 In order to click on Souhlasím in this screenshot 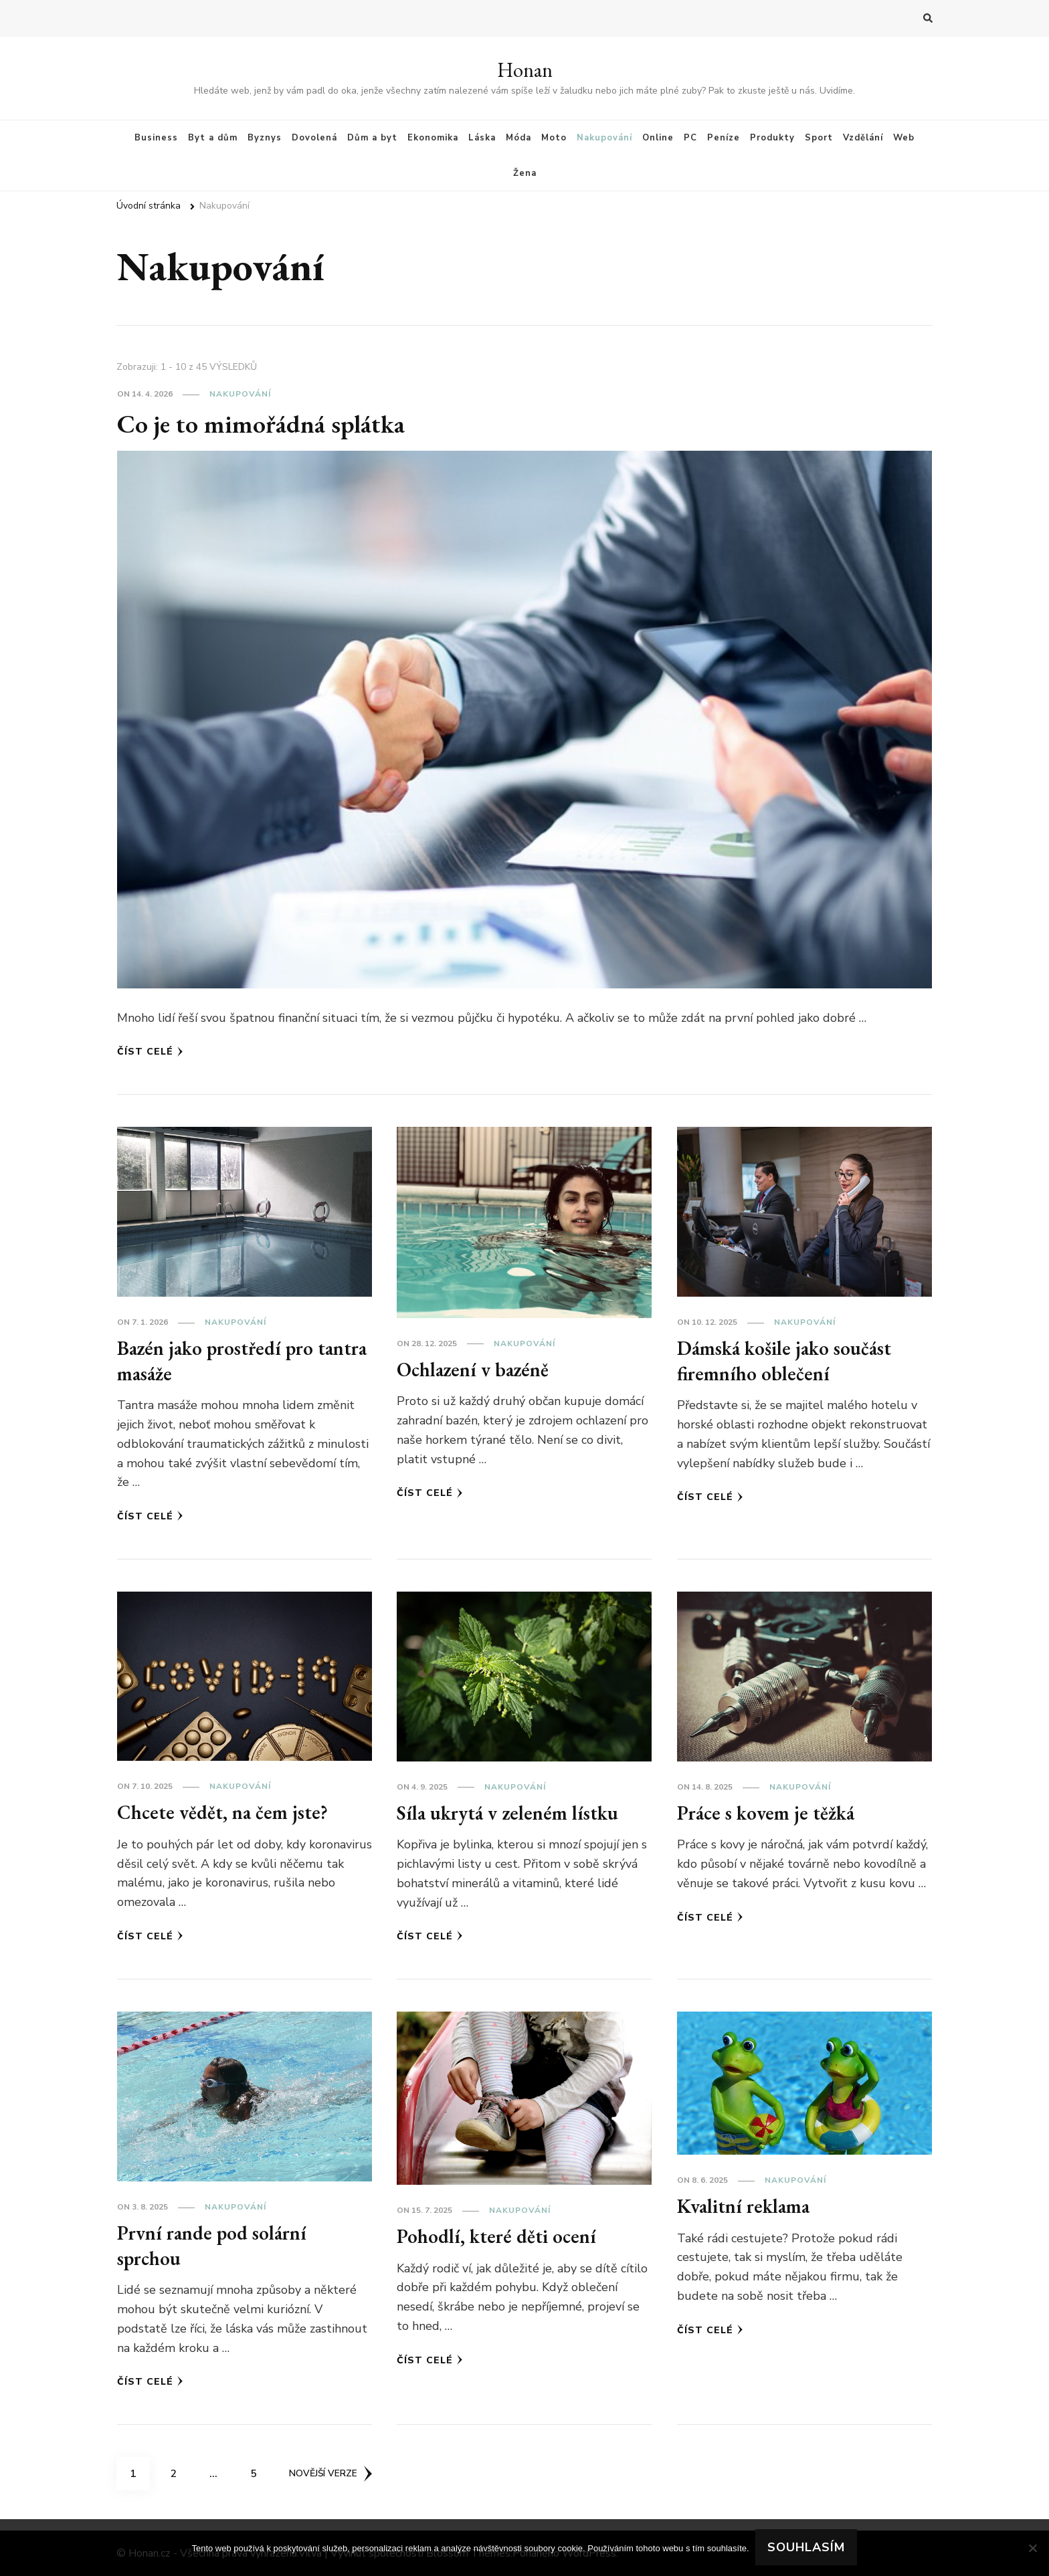, I will do `click(807, 2548)`.